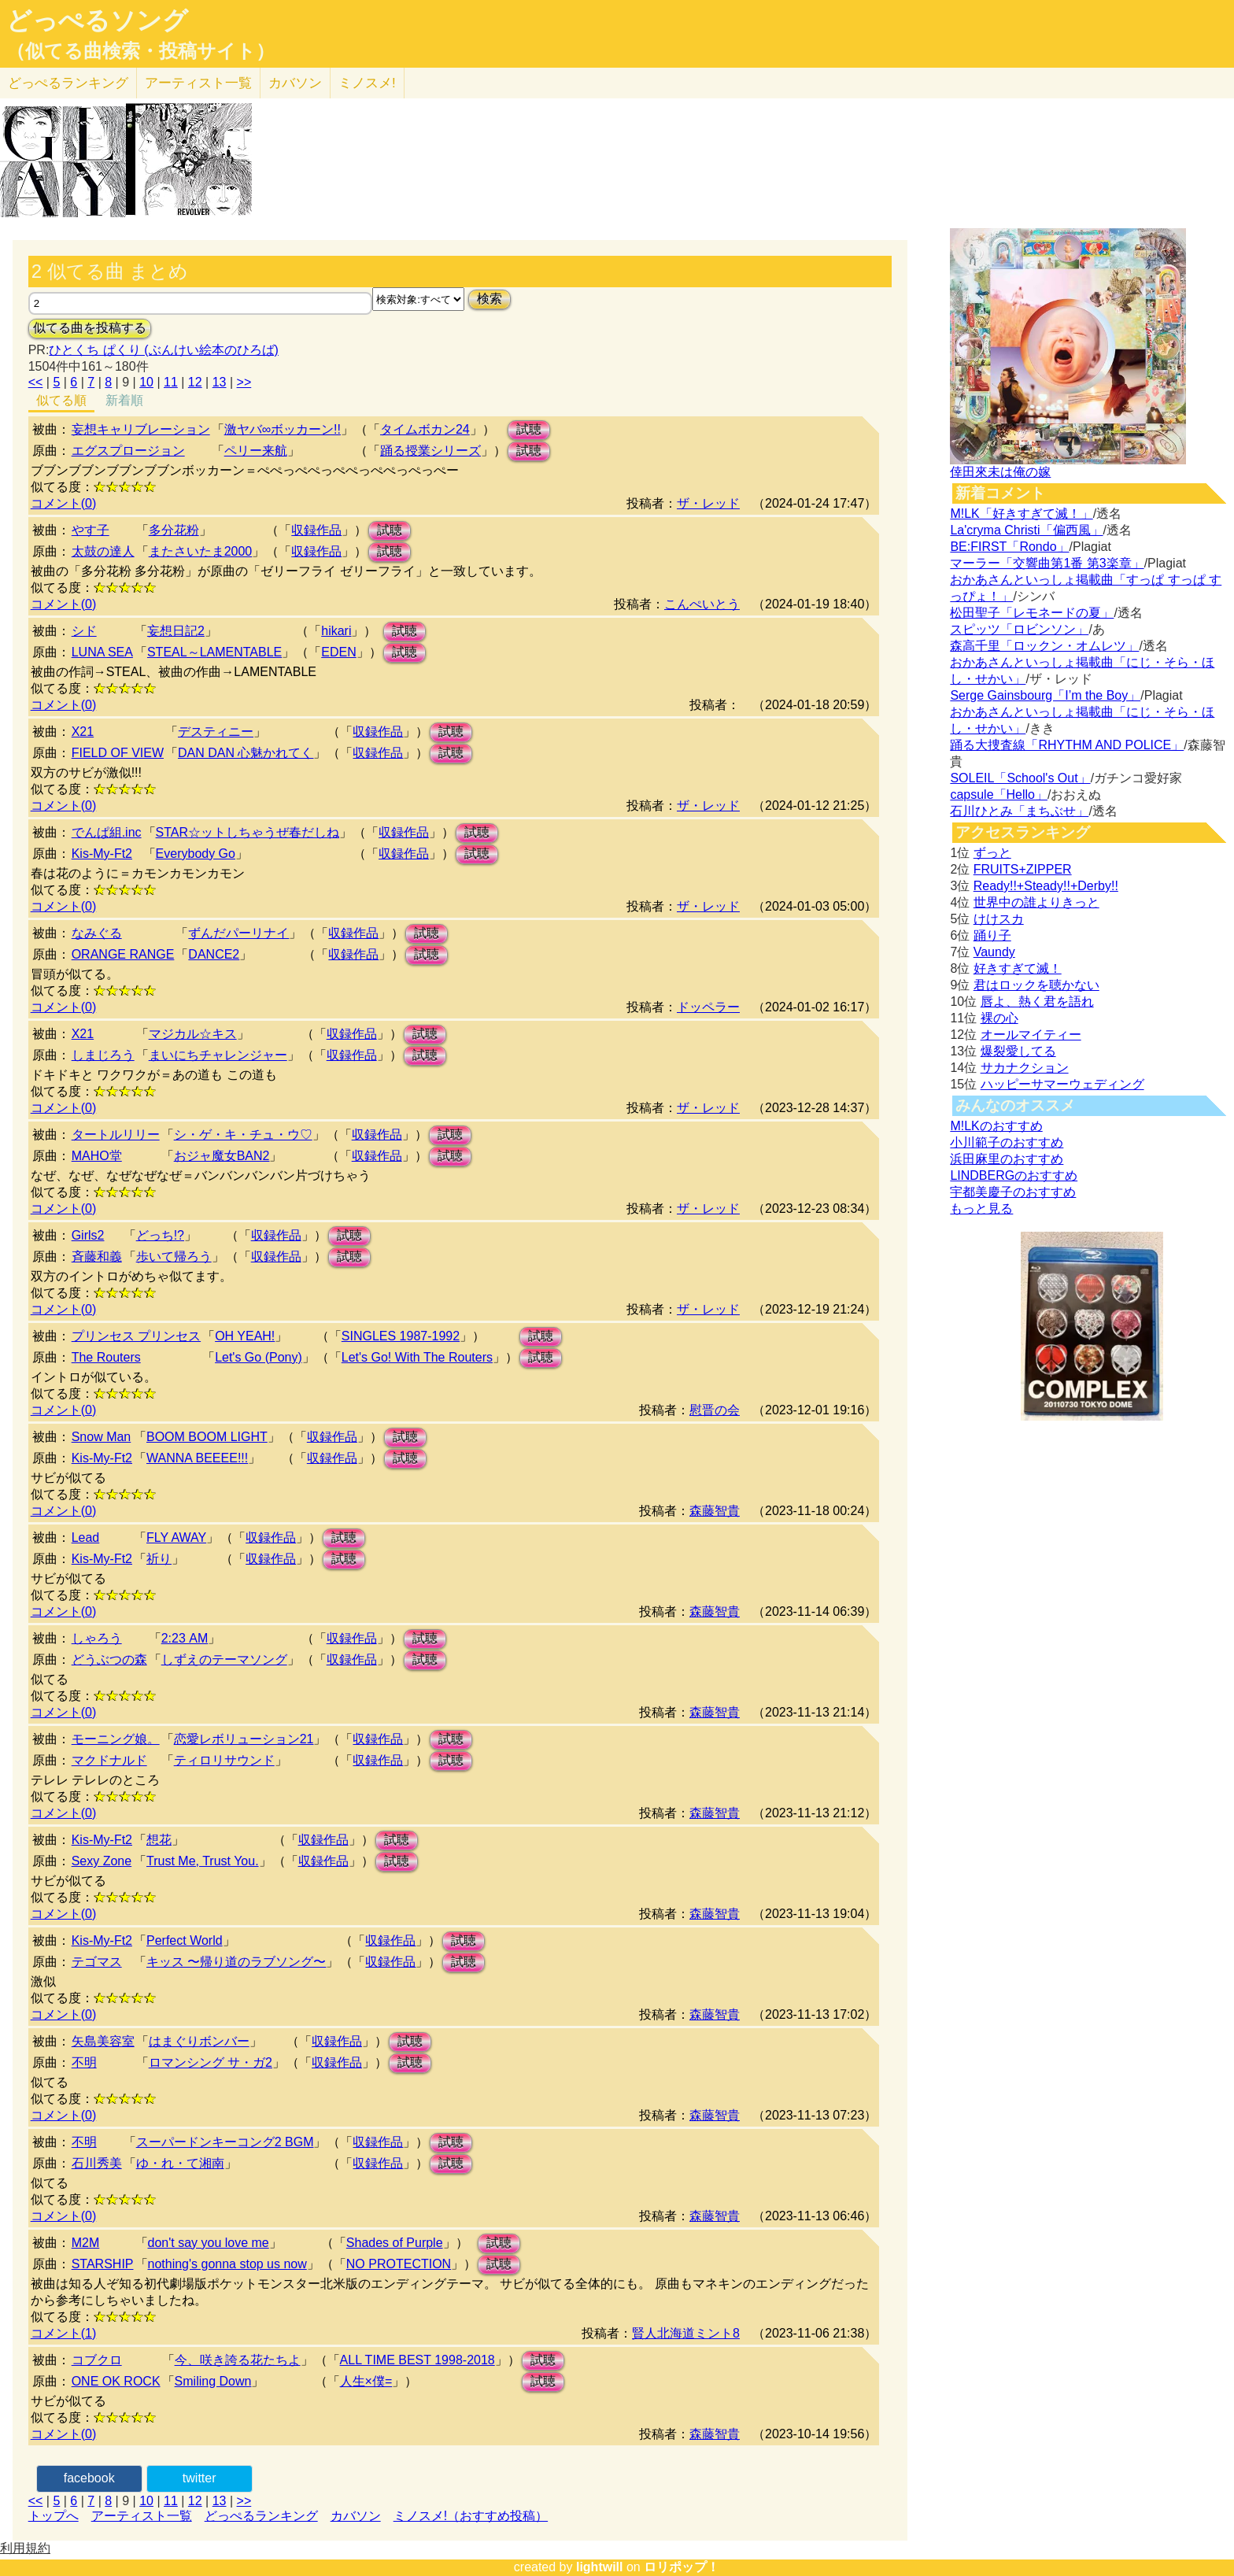  Describe the element at coordinates (84, 2062) in the screenshot. I see `不明` at that location.